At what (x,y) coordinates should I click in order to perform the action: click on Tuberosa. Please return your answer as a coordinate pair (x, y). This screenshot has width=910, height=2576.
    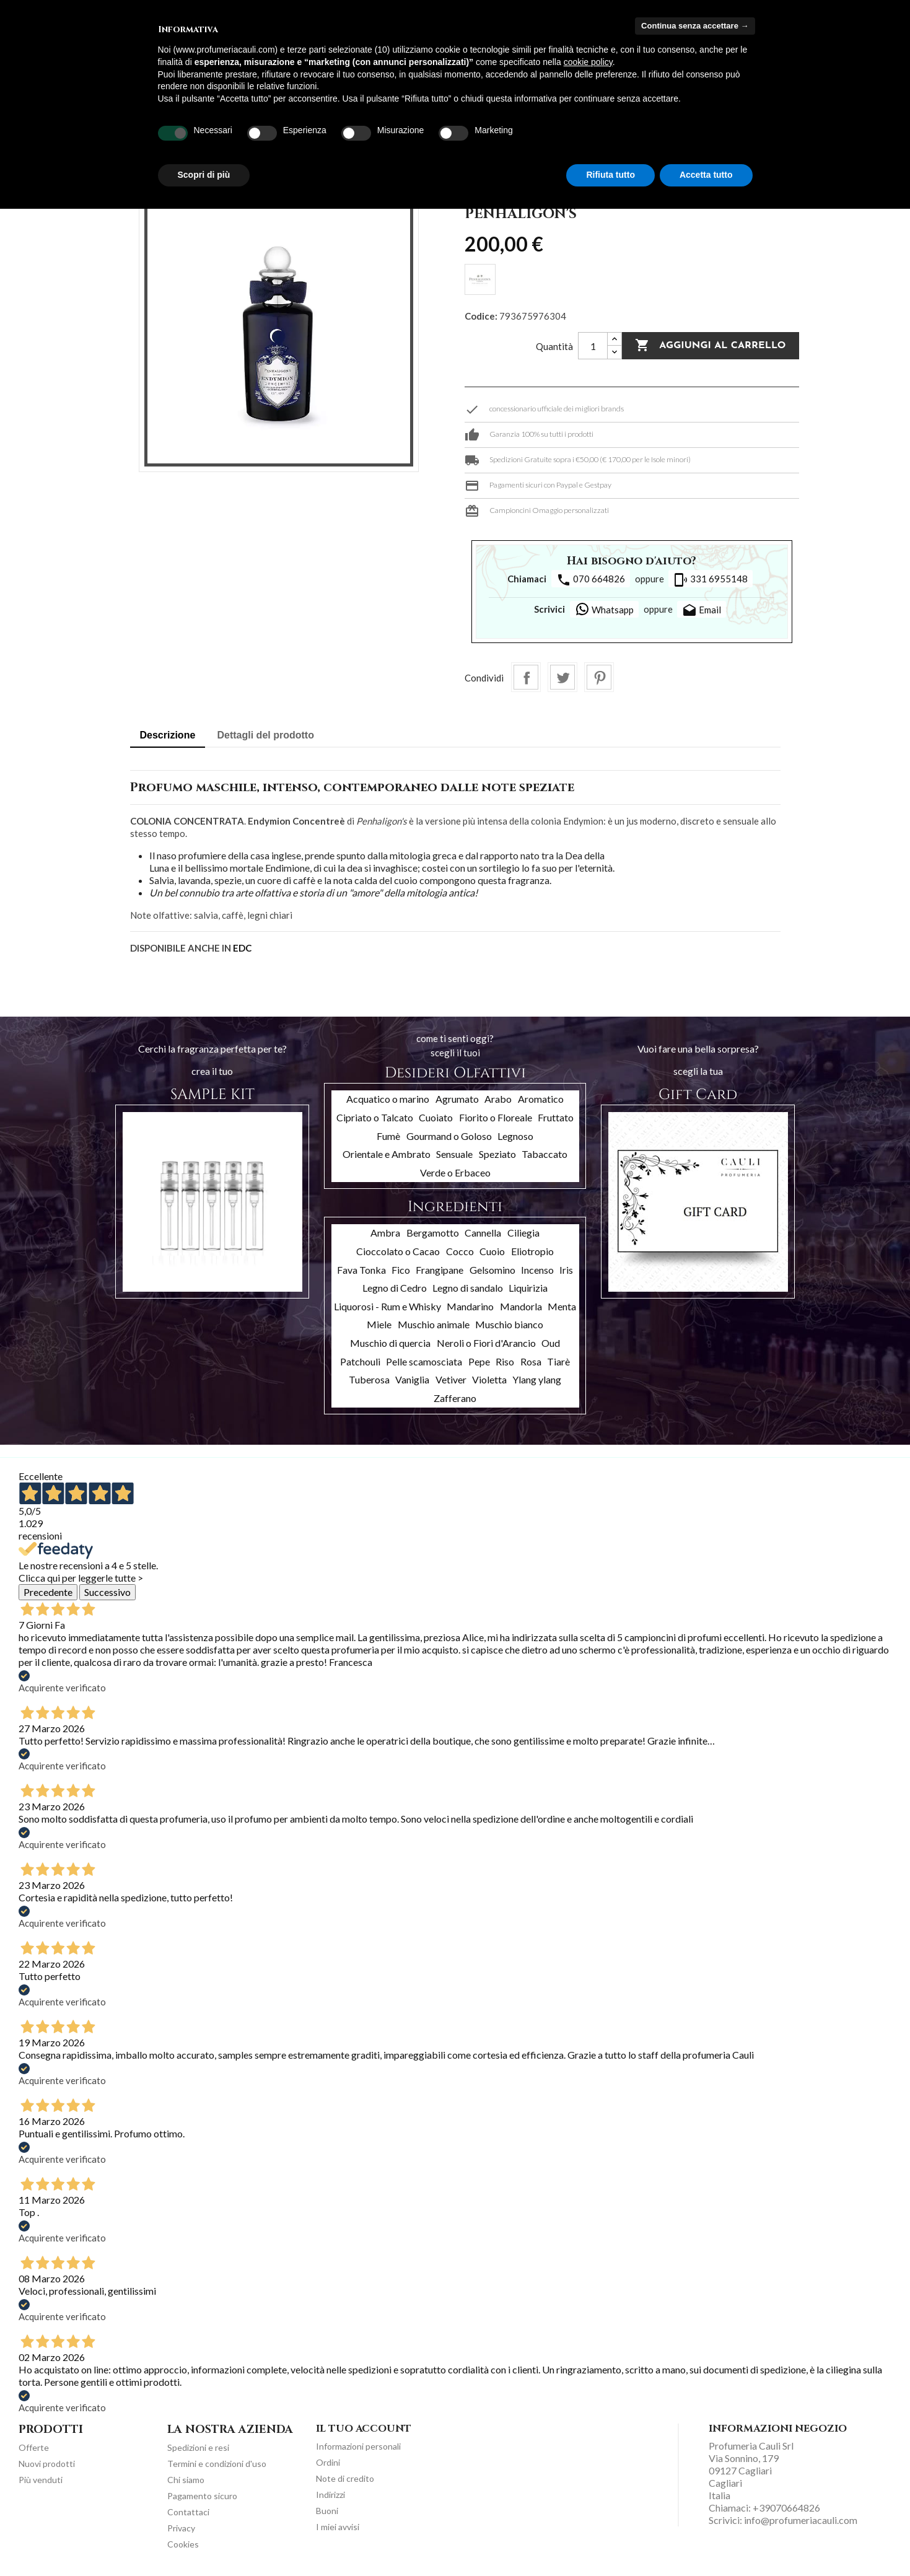
    Looking at the image, I should click on (369, 1379).